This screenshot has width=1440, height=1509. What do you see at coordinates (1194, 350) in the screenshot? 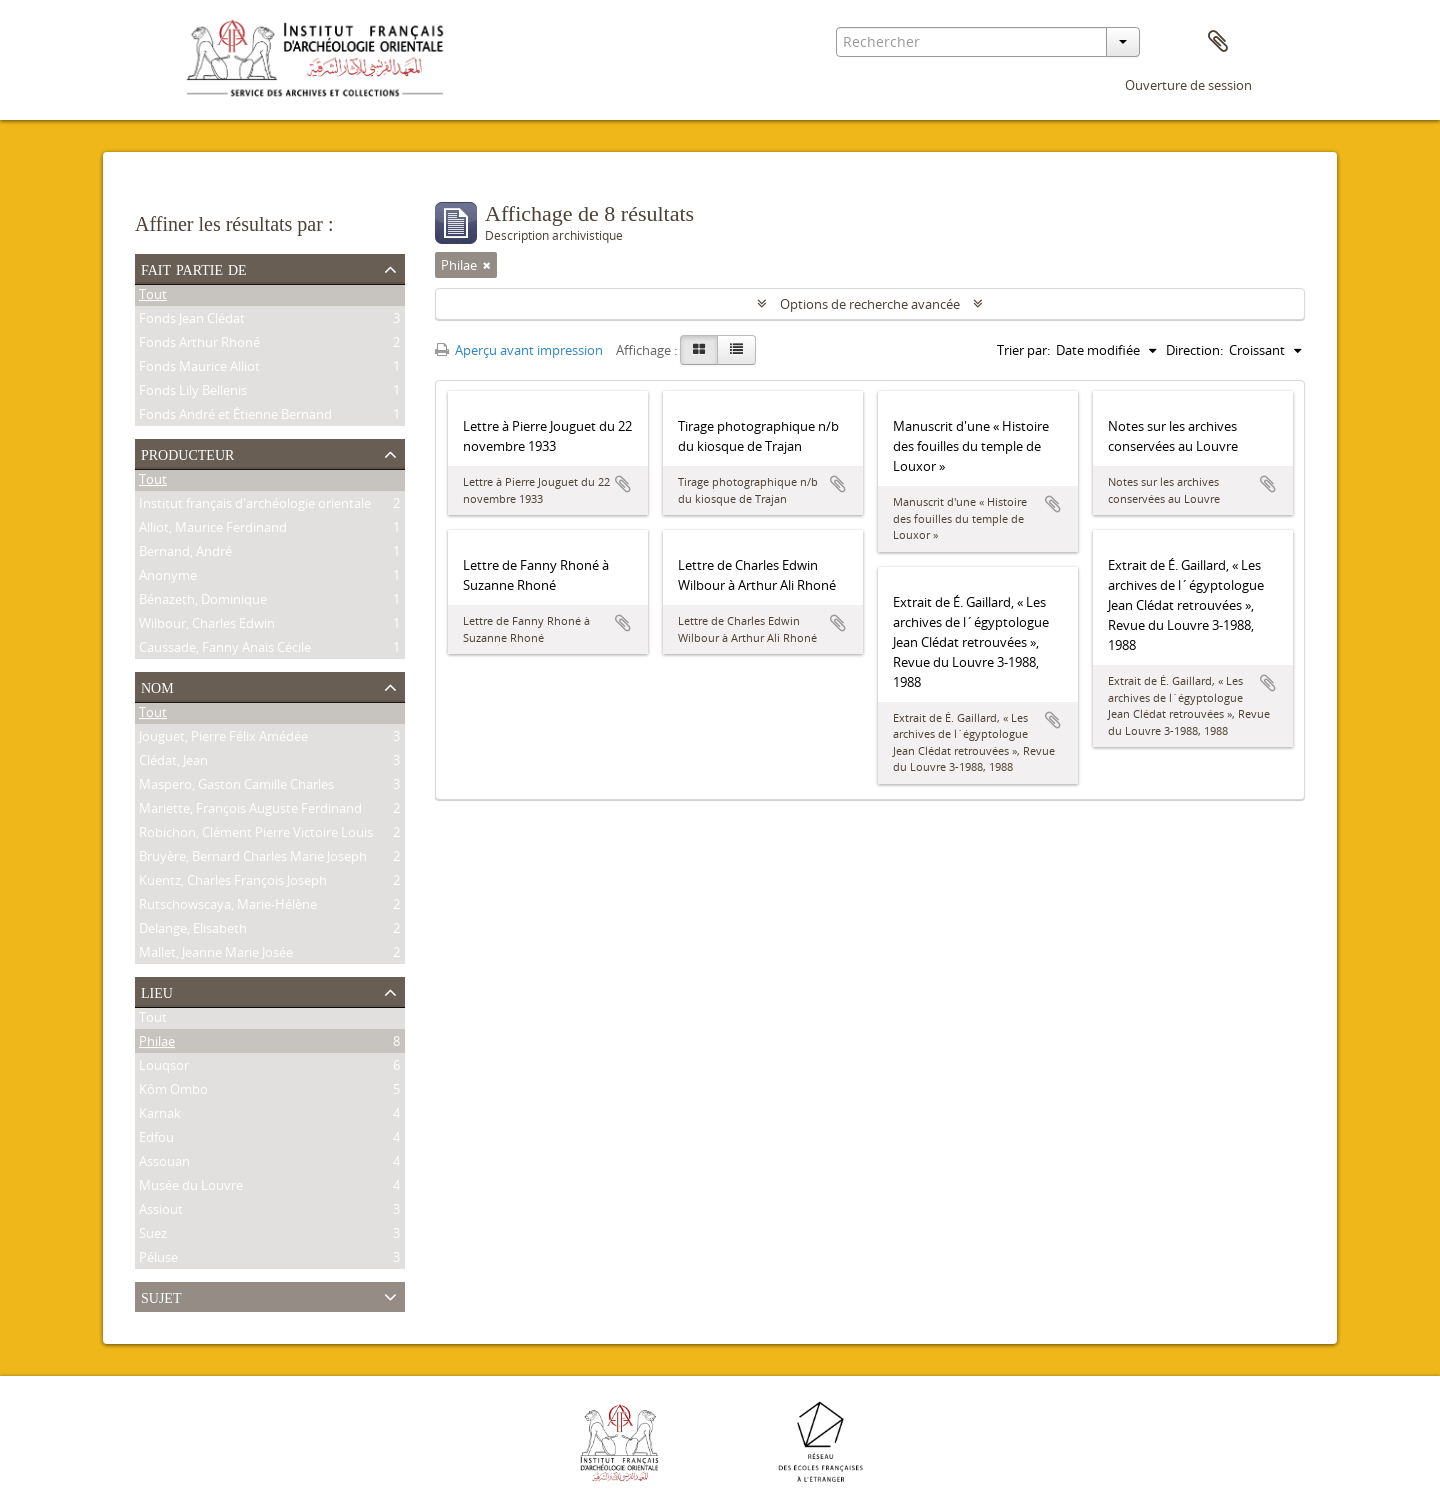
I see `Direction:` at bounding box center [1194, 350].